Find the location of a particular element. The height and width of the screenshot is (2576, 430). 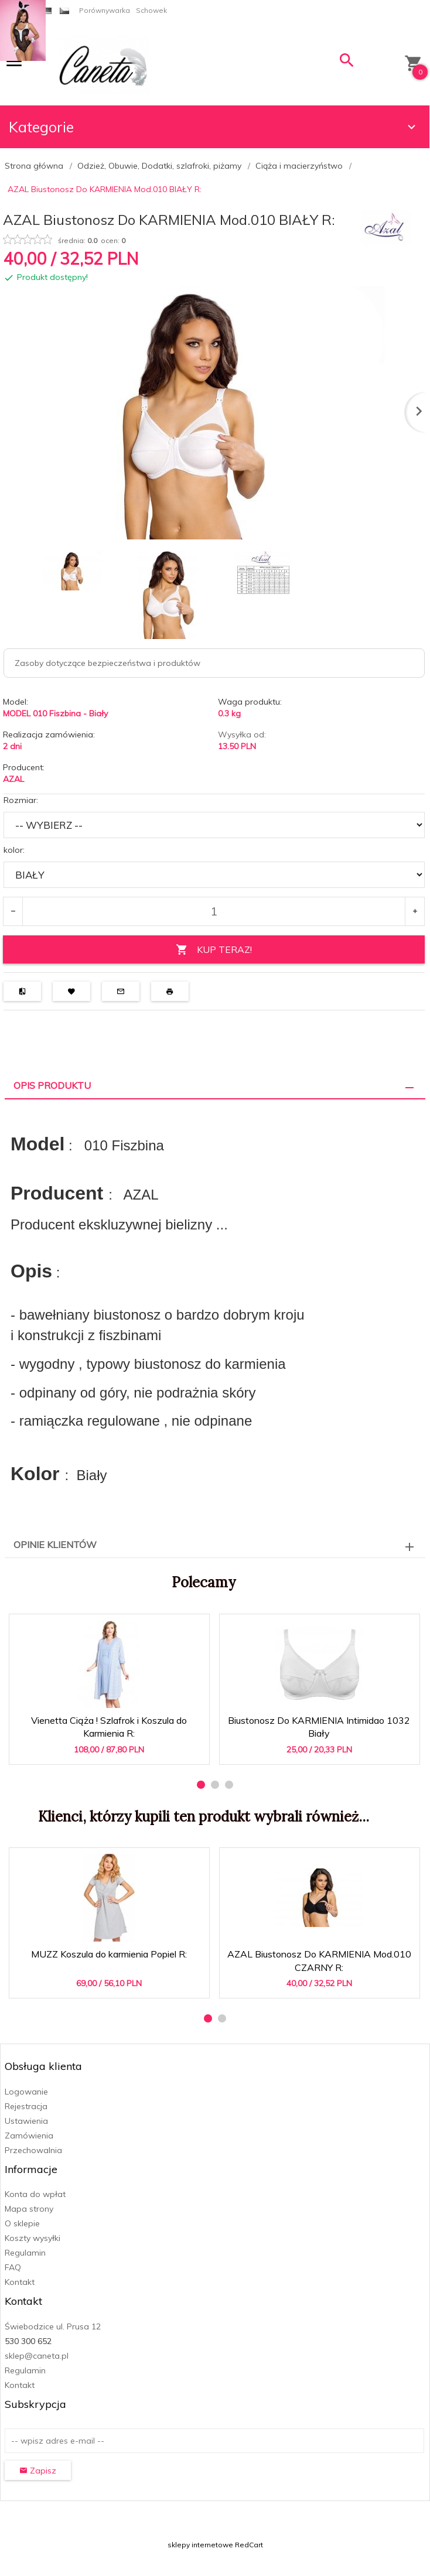

Zasoby dotyczące bezpieczeństwa i produktów is located at coordinates (107, 663).